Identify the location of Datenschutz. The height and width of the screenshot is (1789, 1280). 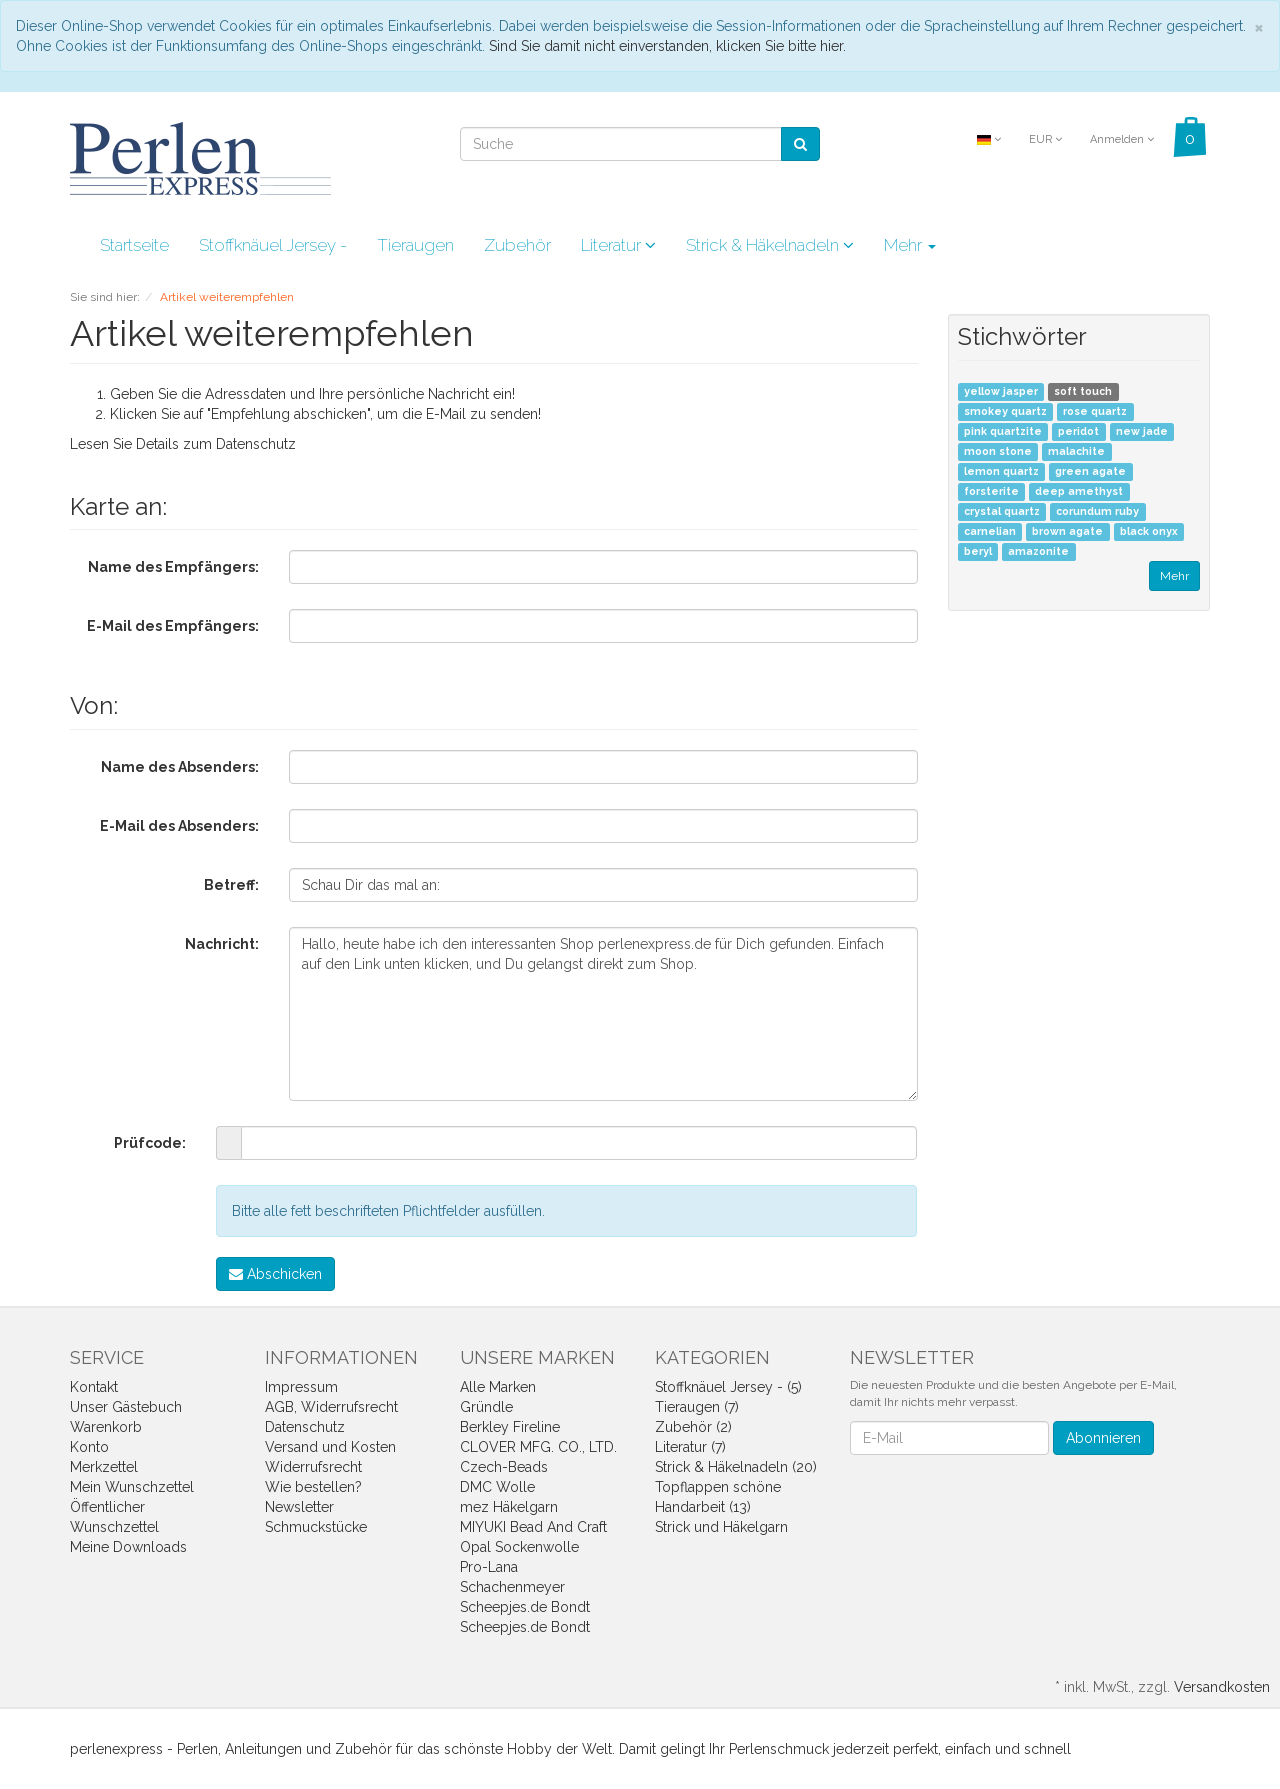
(256, 444).